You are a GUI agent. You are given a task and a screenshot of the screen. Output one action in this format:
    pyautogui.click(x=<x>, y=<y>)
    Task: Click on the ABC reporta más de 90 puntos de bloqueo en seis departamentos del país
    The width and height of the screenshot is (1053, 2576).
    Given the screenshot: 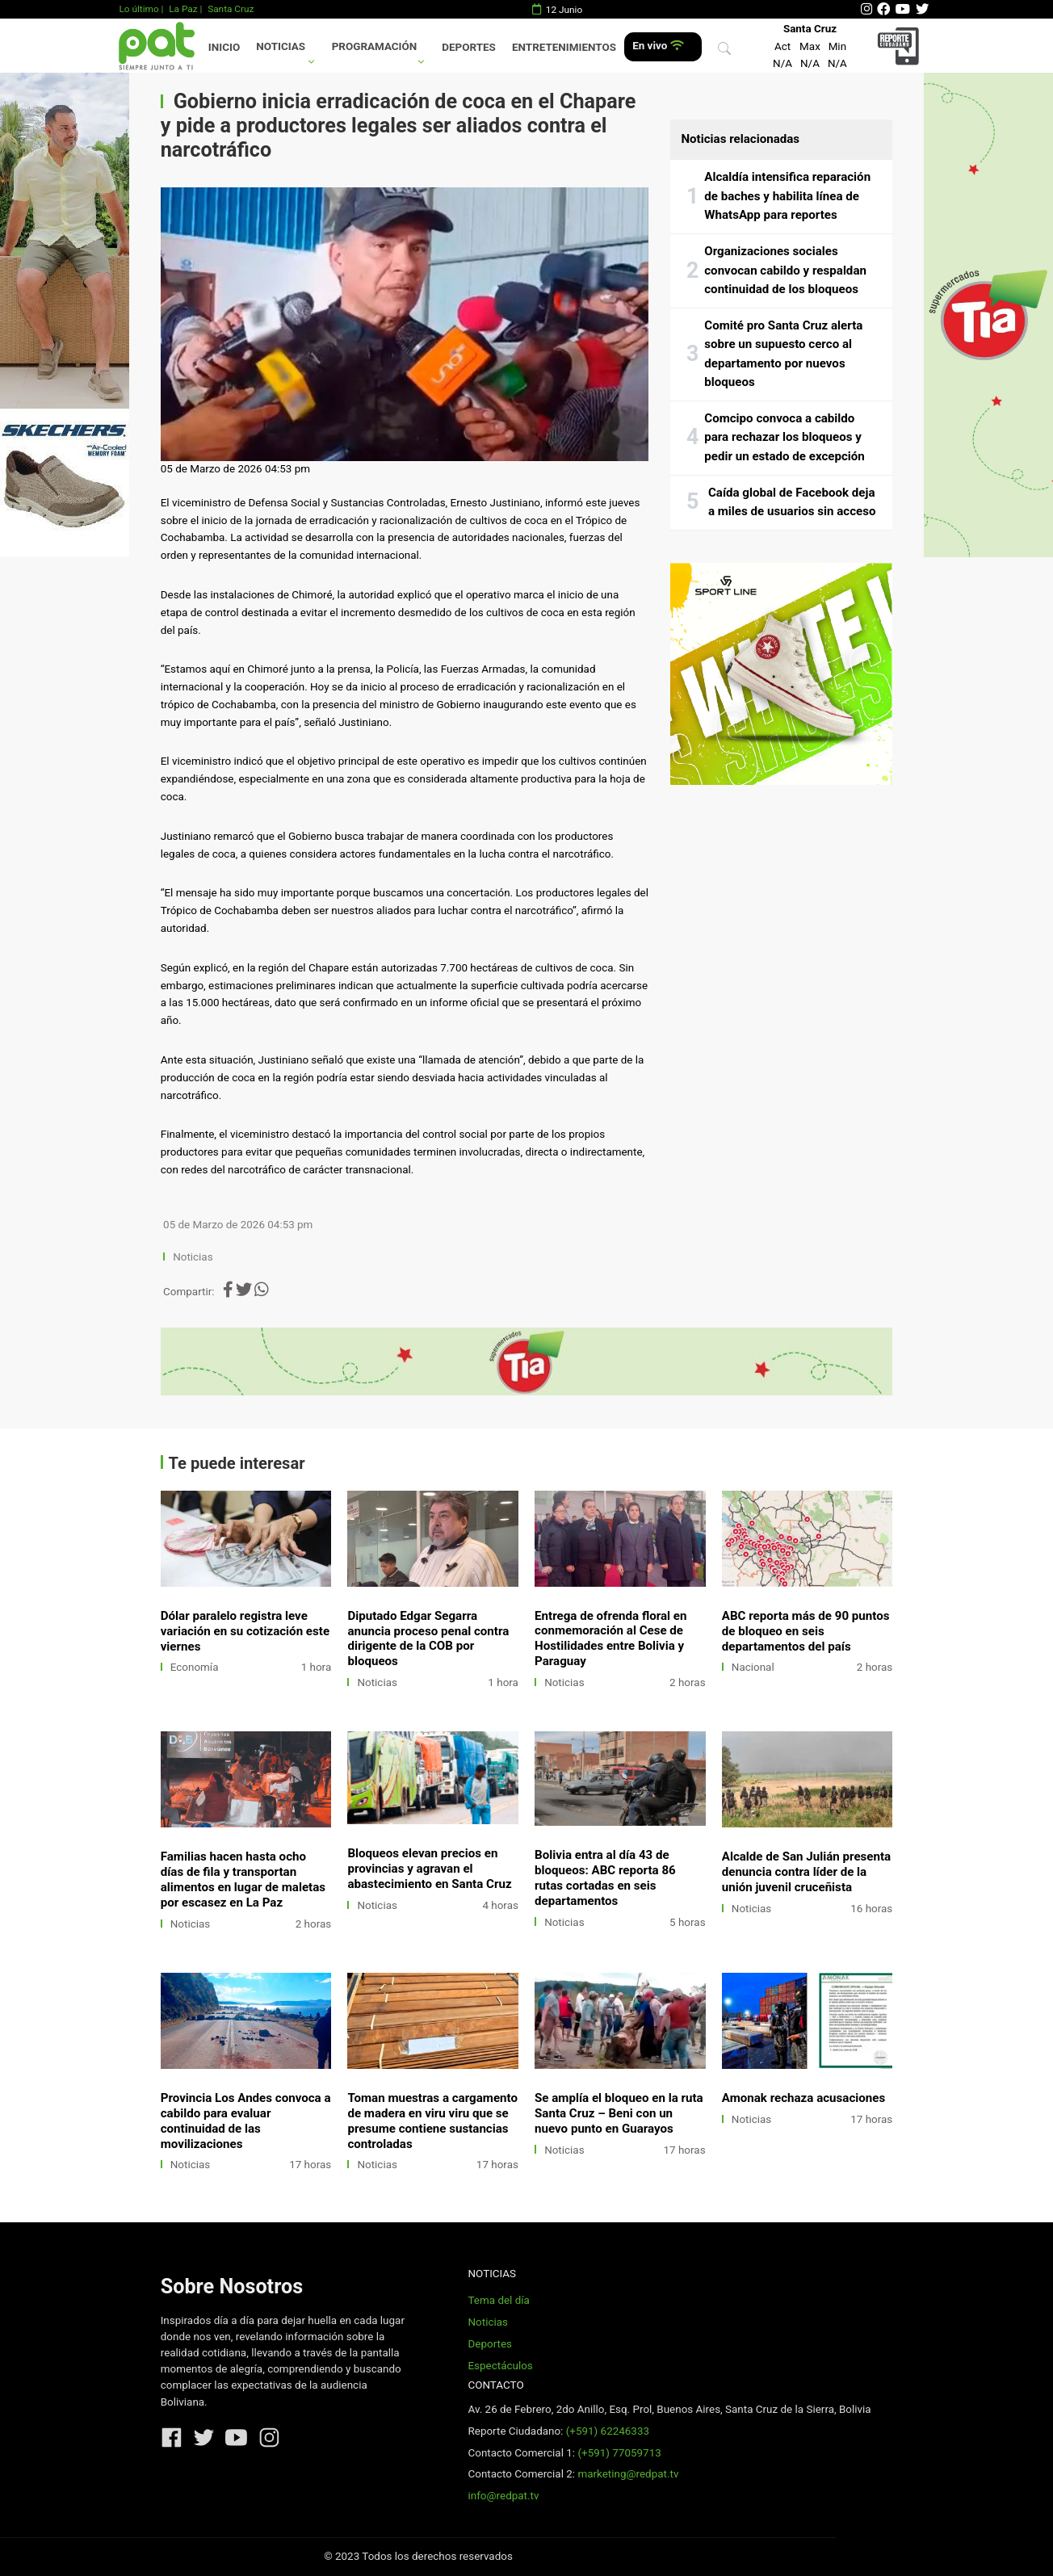 What is the action you would take?
    pyautogui.click(x=806, y=1631)
    